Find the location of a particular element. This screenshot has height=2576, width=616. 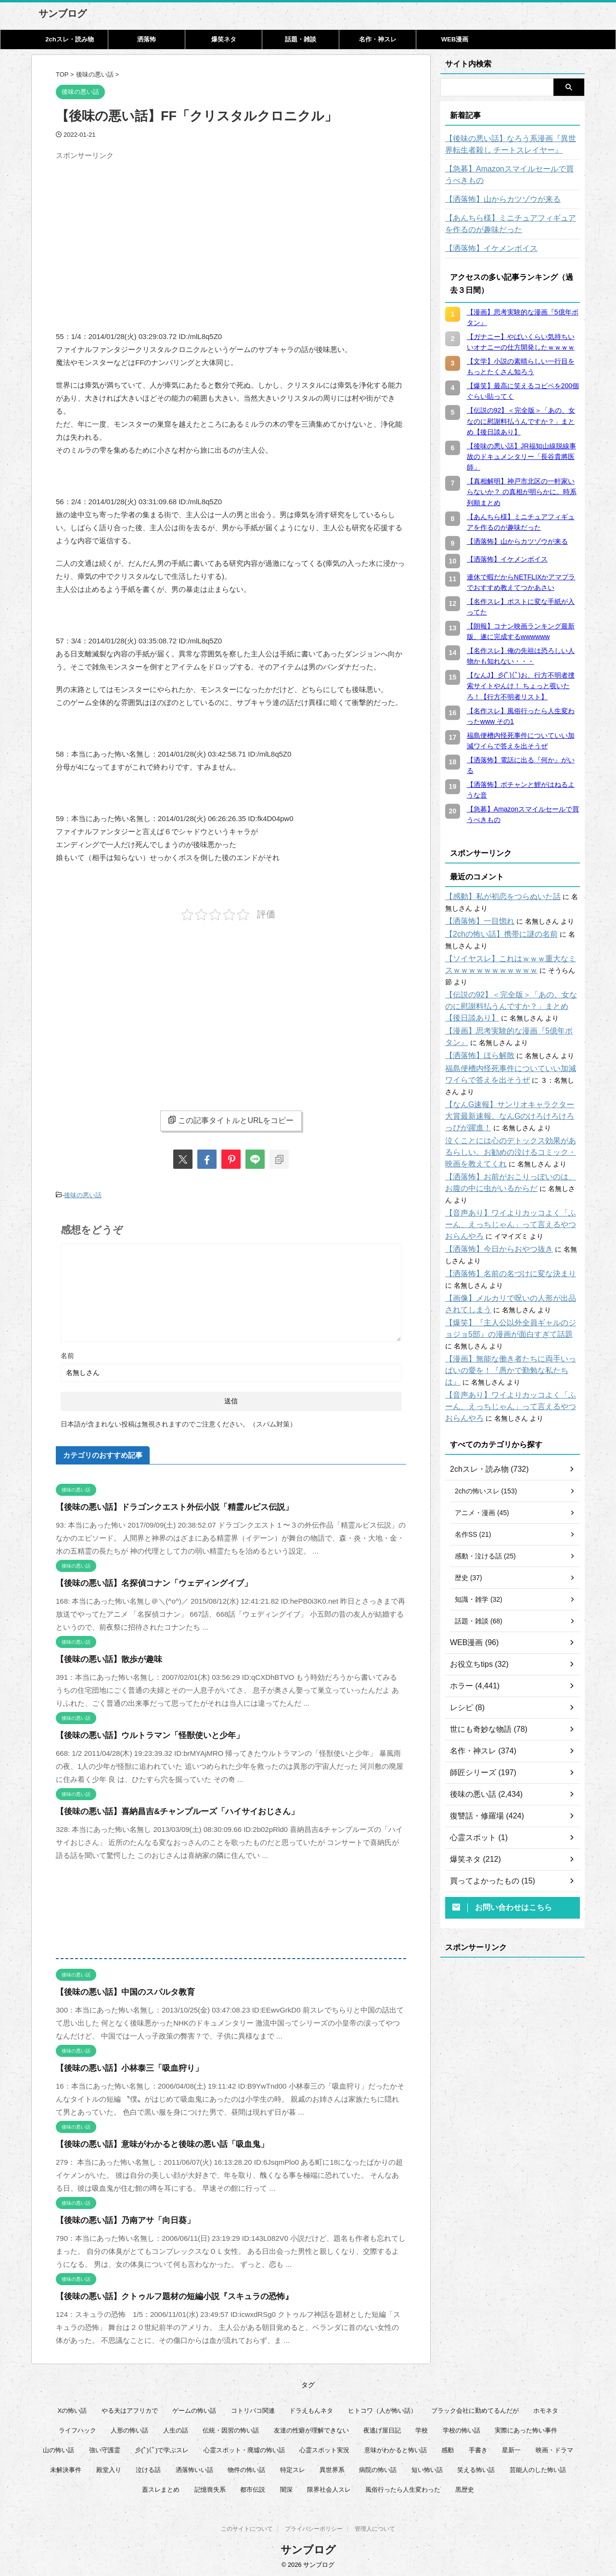

芸能人のした怖い話 [芸能人のした怖い話 (14個の項目)] is located at coordinates (538, 2467).